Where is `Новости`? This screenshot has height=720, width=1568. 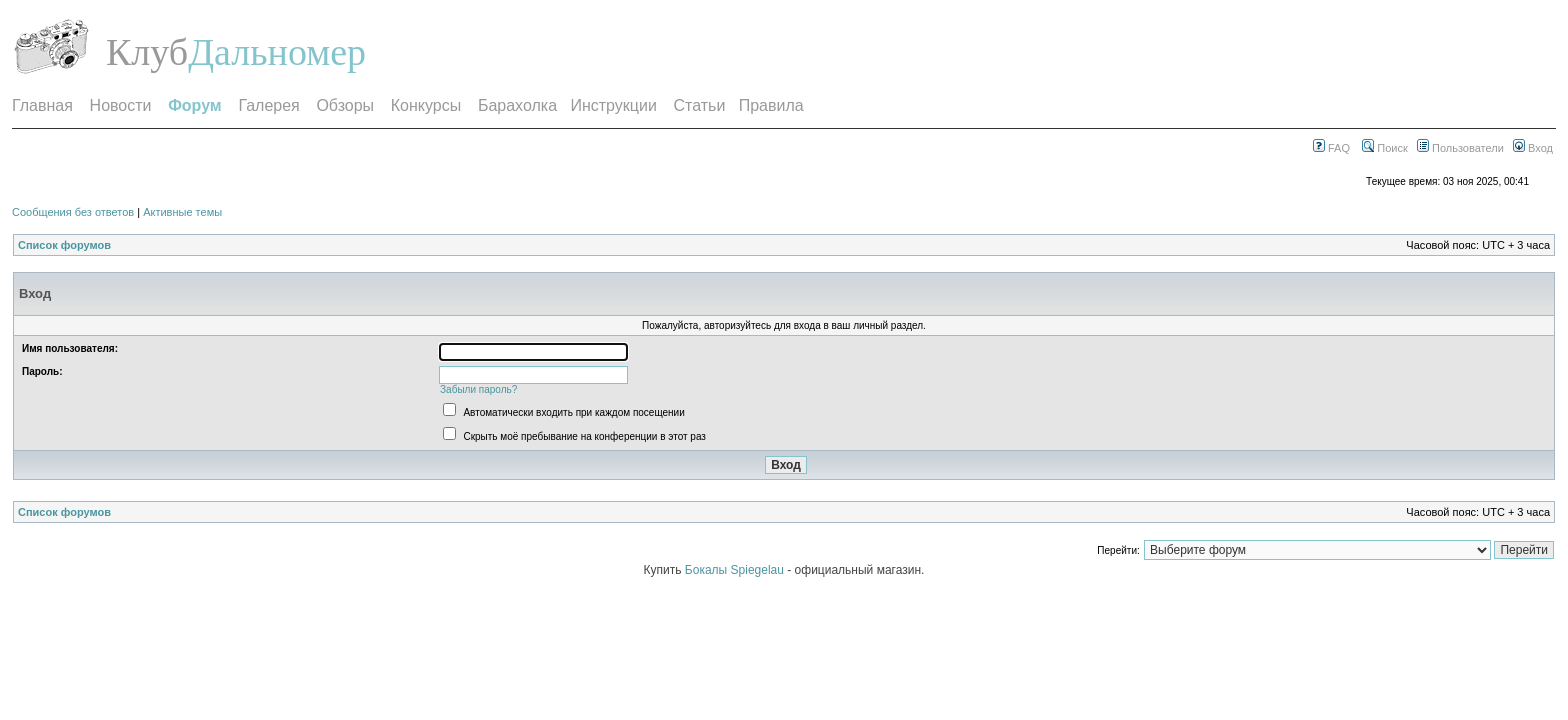 Новости is located at coordinates (121, 105).